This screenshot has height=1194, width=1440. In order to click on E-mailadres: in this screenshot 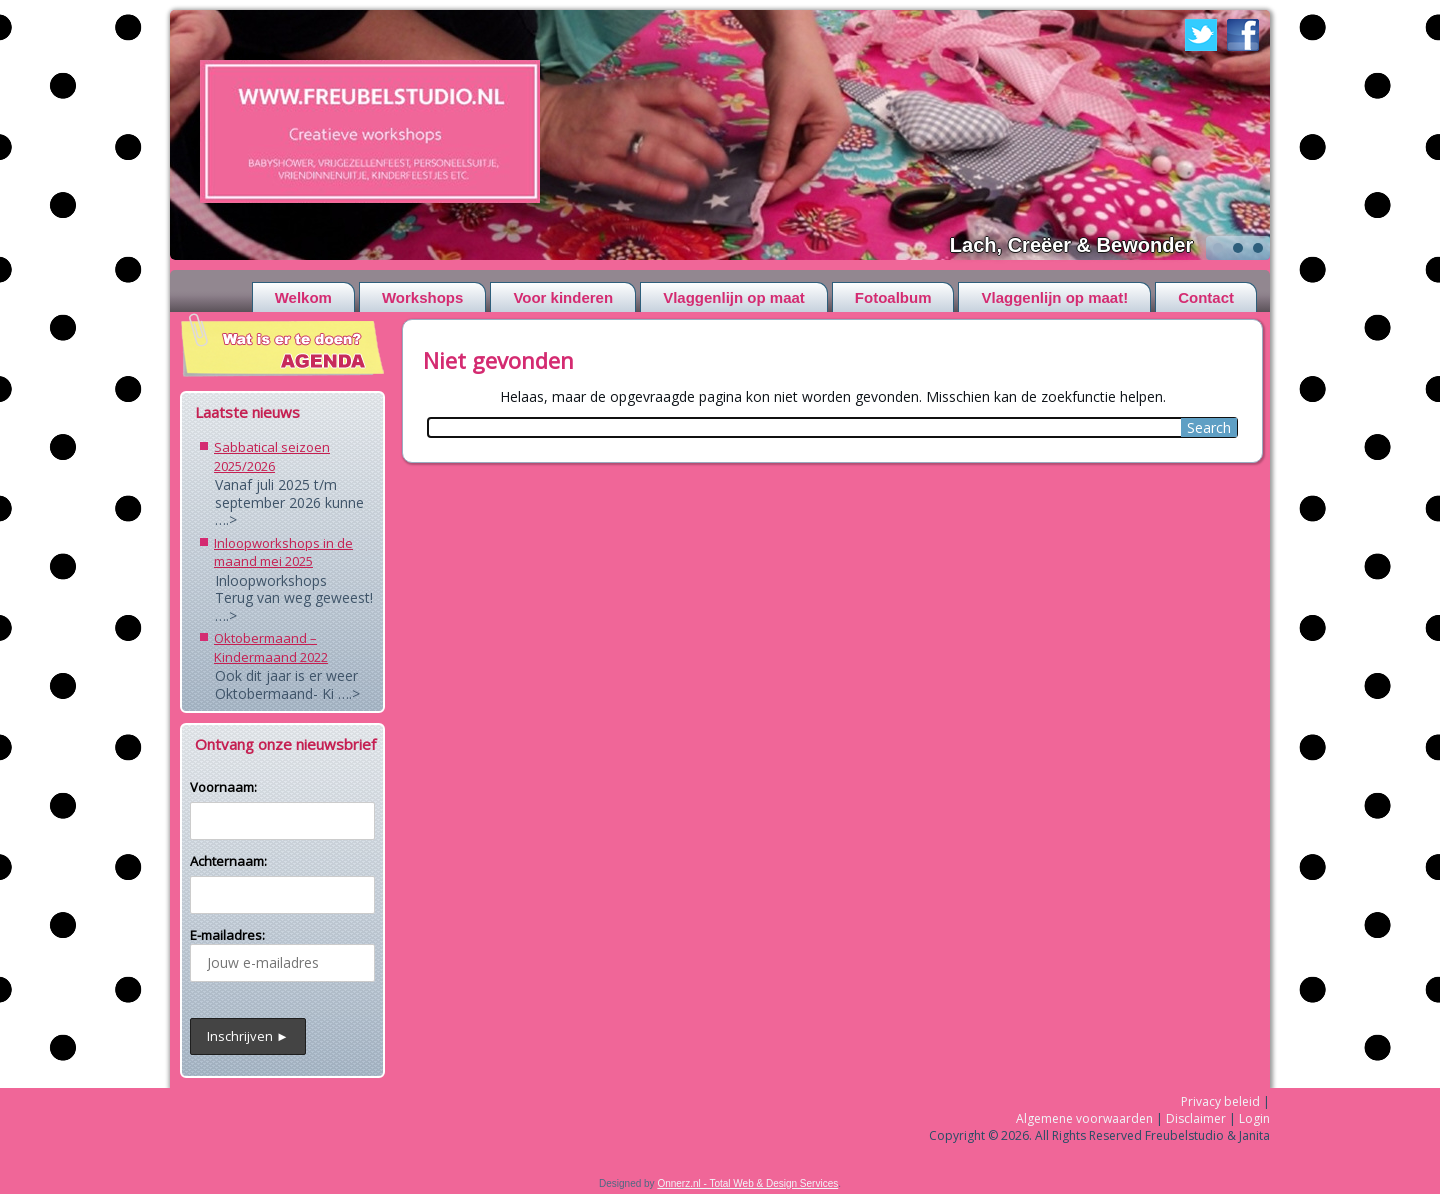, I will do `click(282, 954)`.